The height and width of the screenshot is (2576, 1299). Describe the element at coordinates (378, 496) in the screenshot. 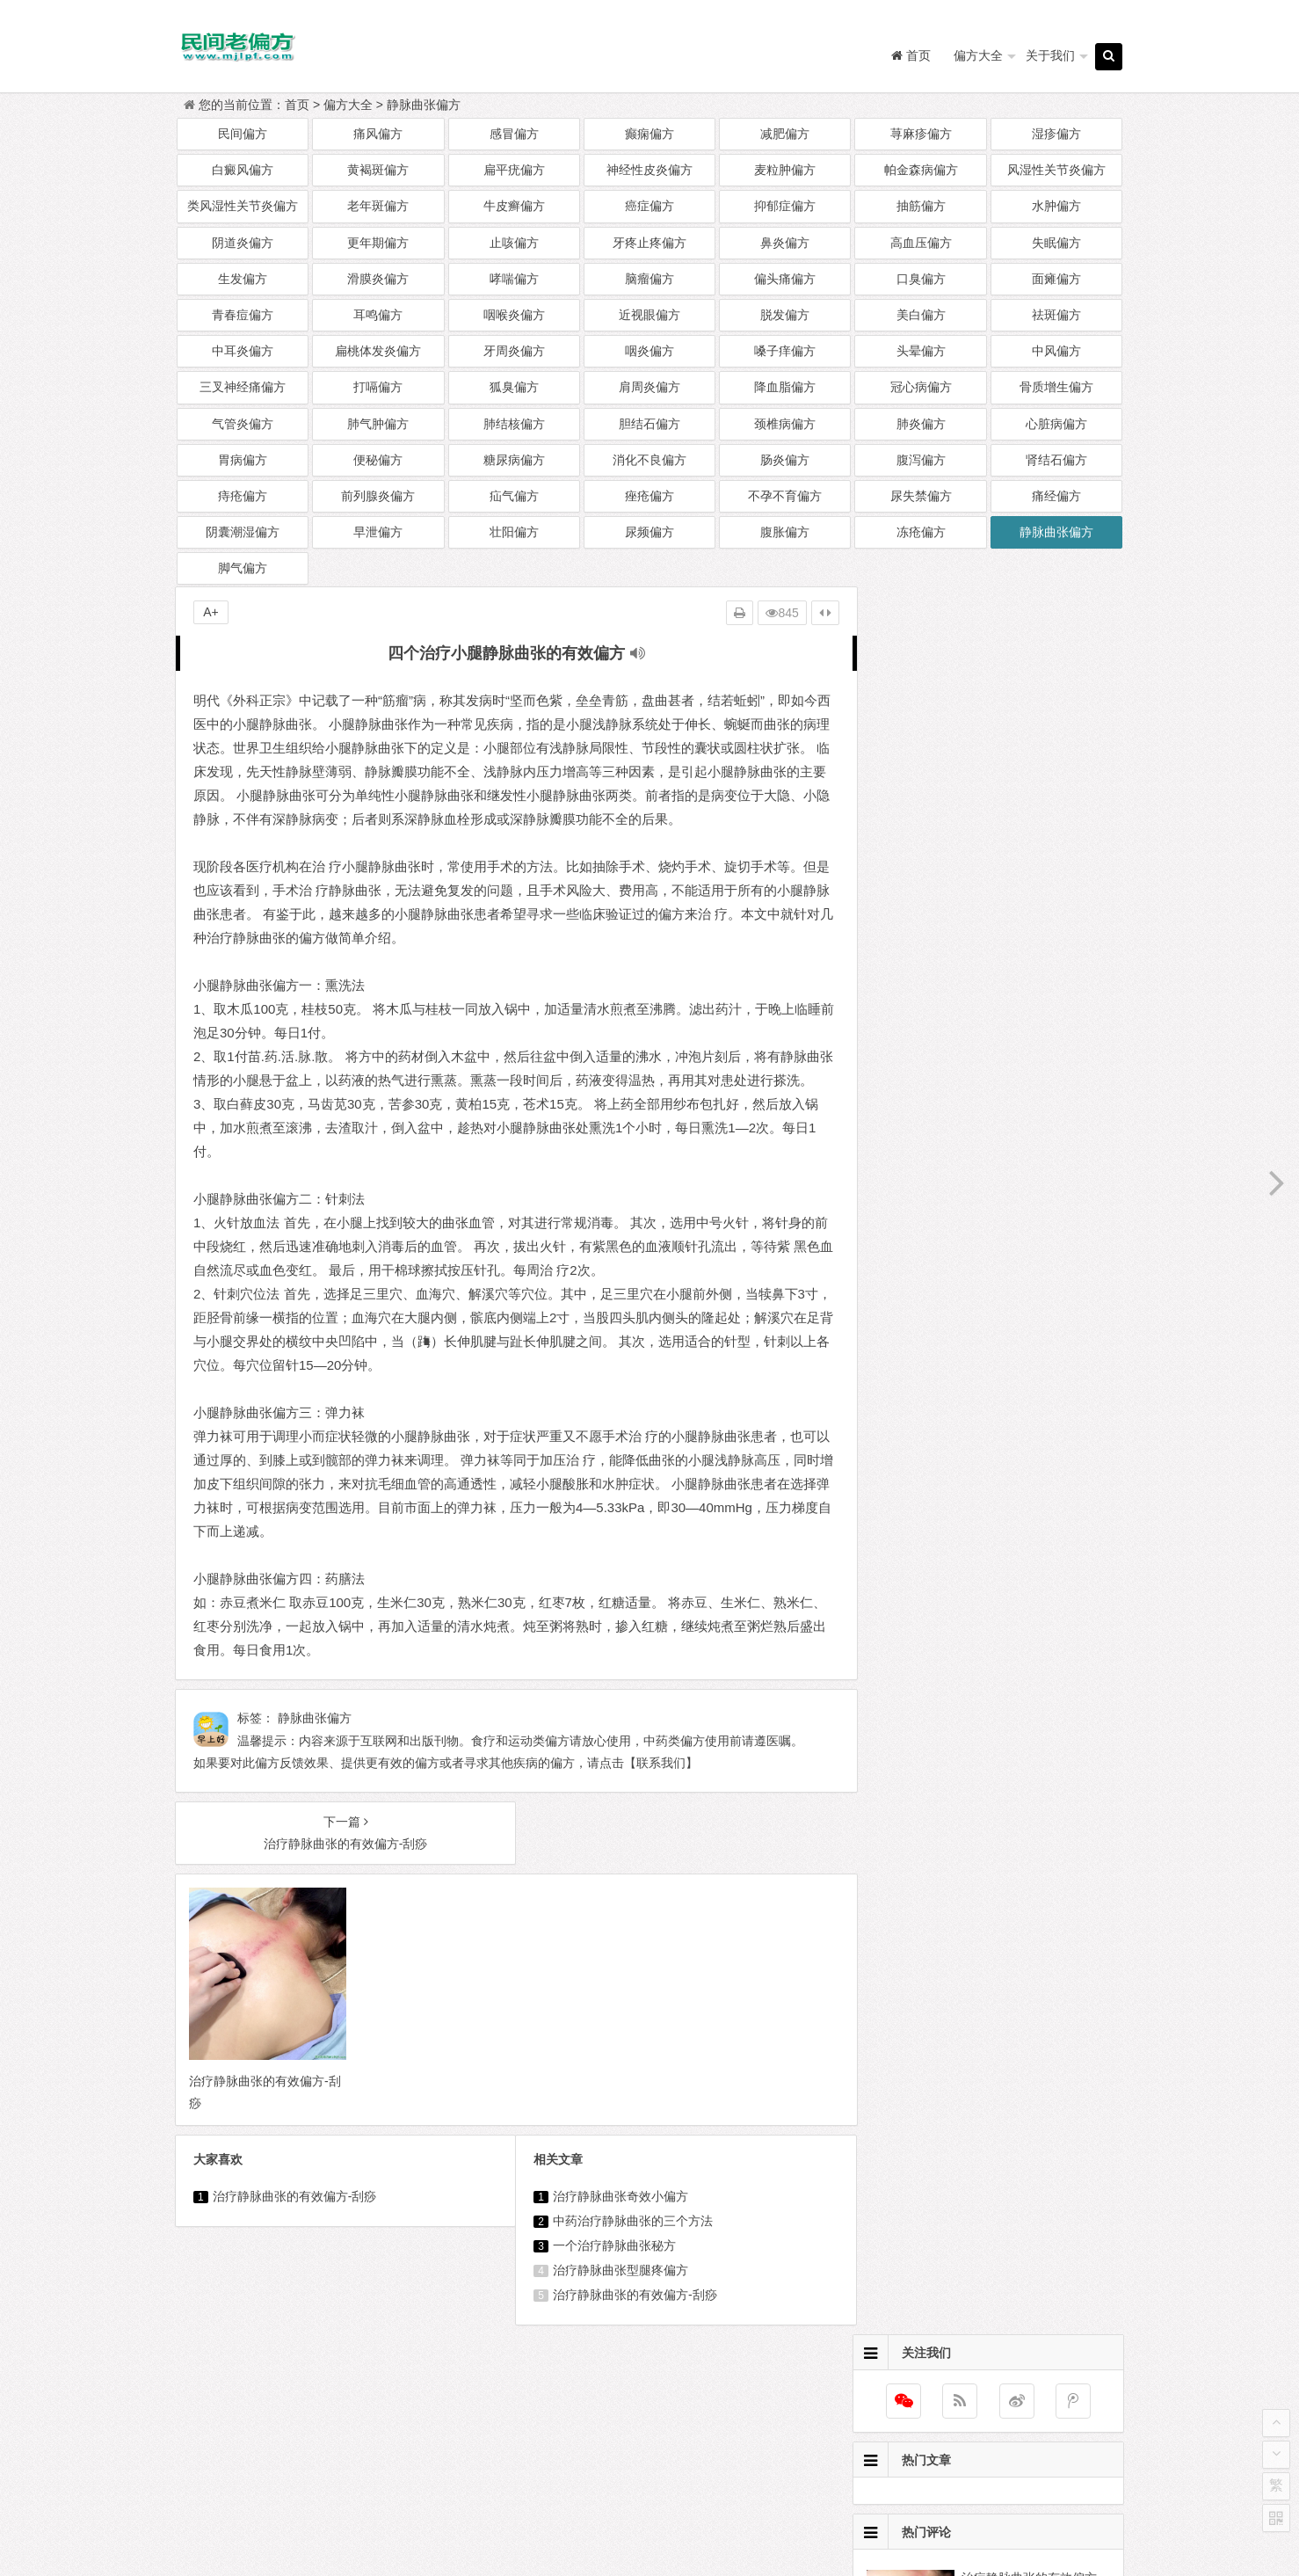

I see `前列腺炎偏方` at that location.